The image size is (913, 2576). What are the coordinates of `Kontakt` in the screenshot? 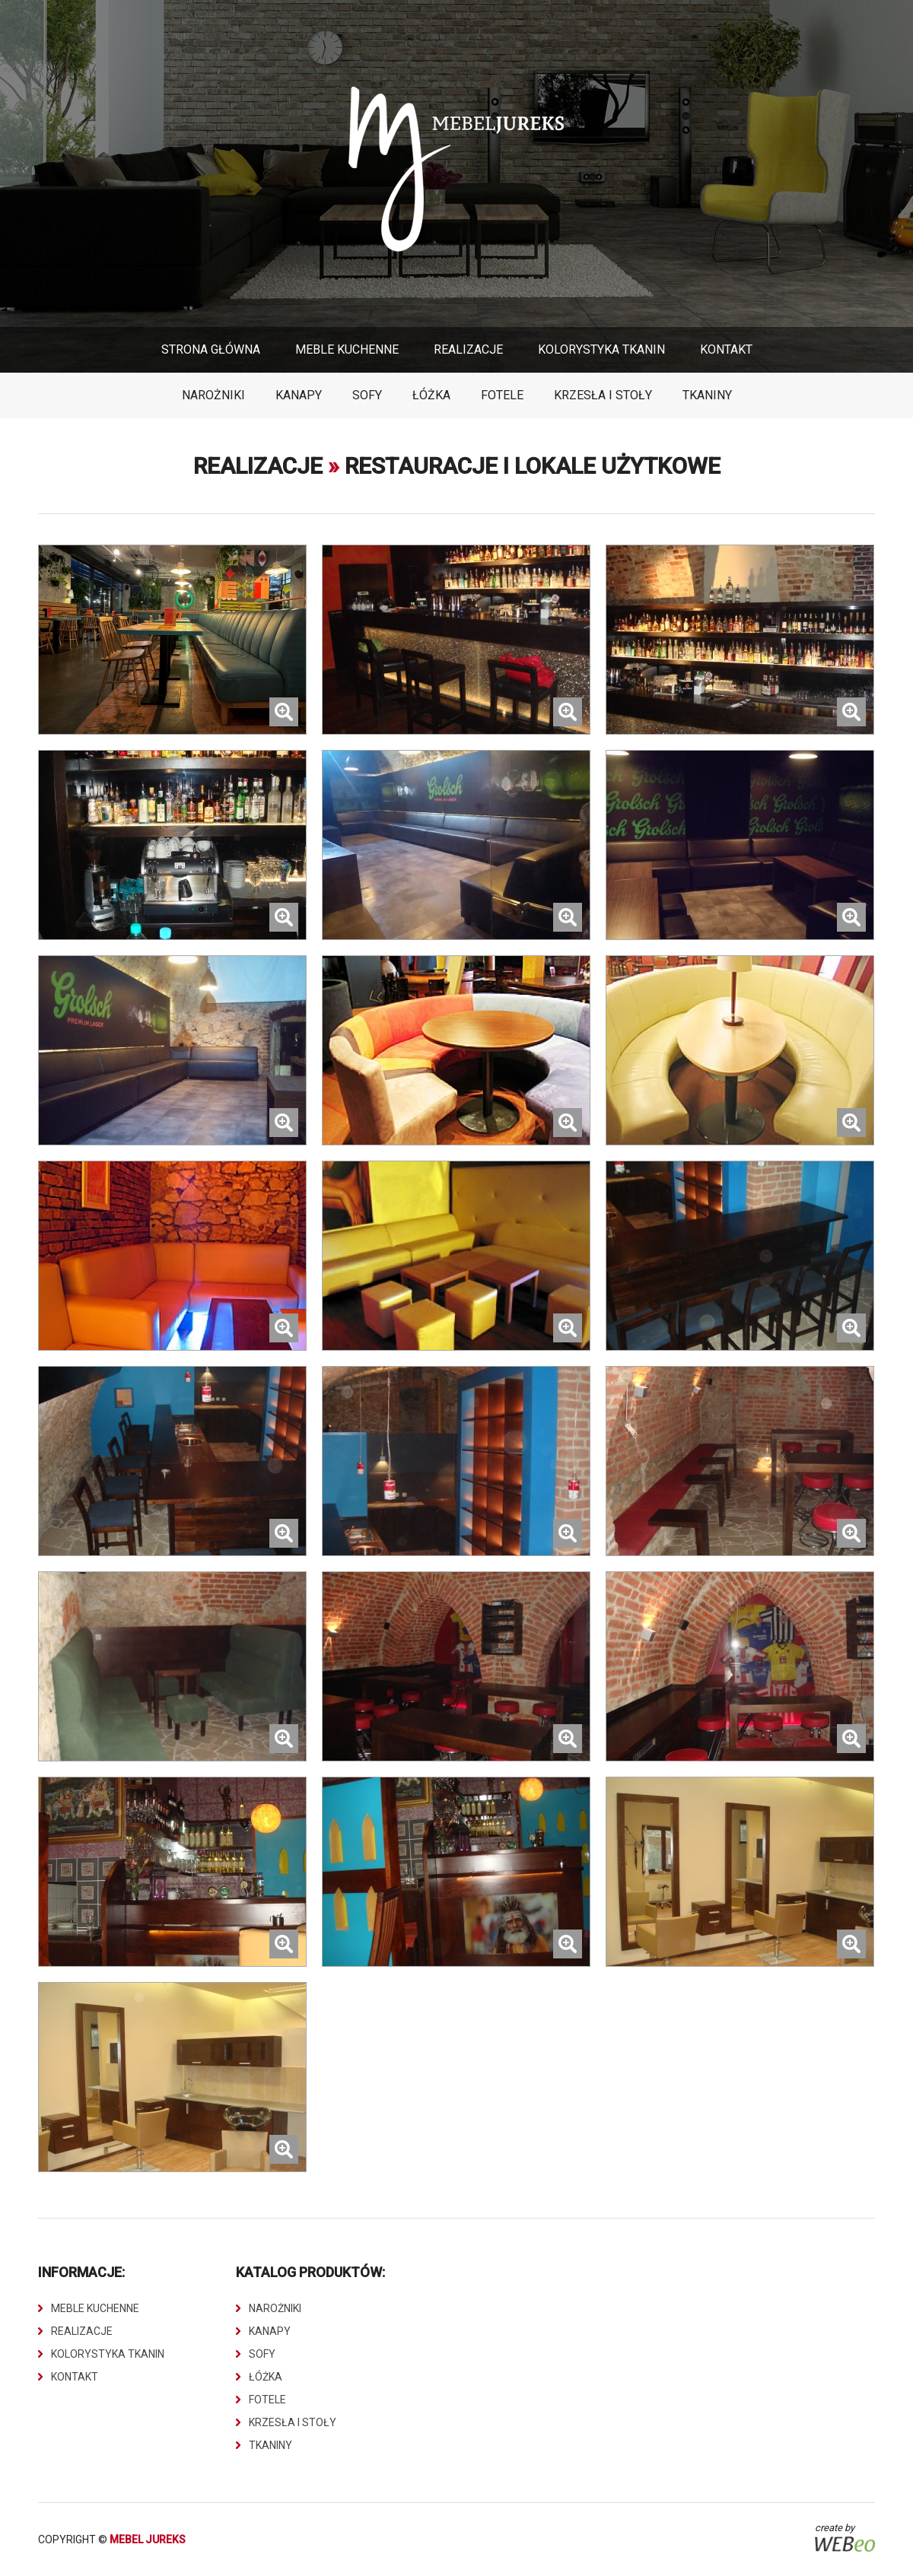 It's located at (726, 349).